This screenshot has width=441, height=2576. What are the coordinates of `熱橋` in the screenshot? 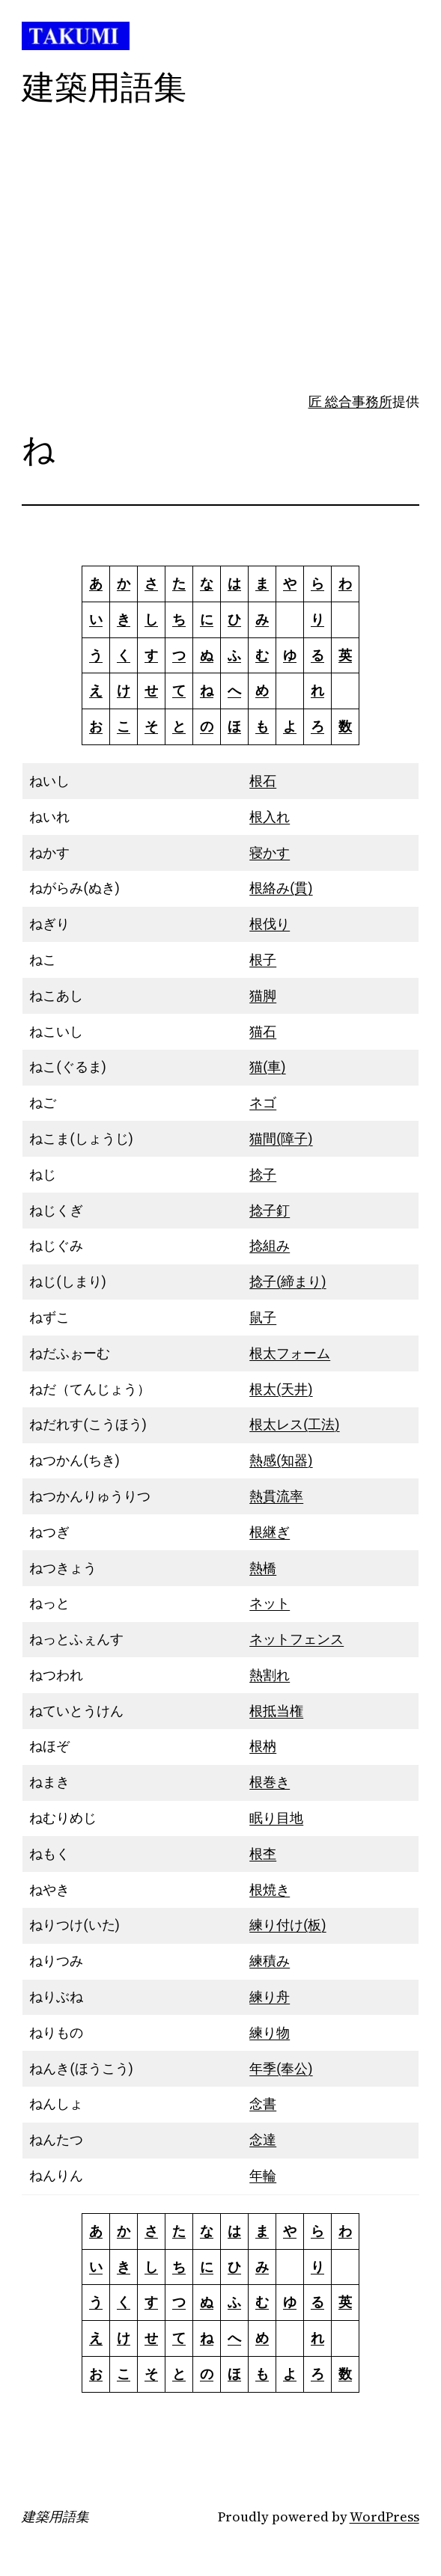 It's located at (262, 1568).